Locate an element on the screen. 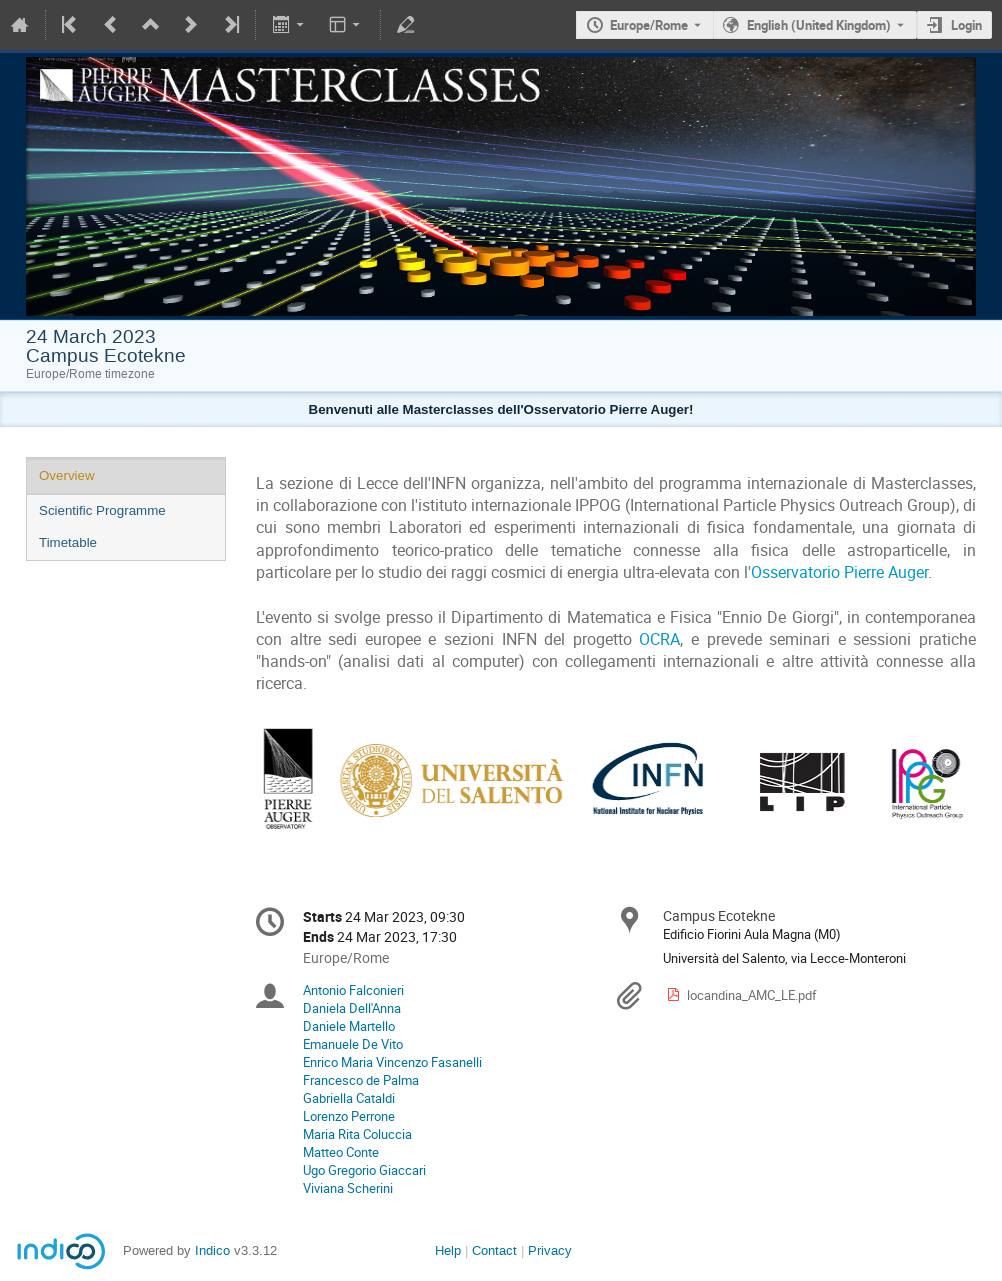 This screenshot has height=1281, width=1002. English (United Kingdom) [The current language is English (United Kingdom). Use a different language.] is located at coordinates (819, 25).